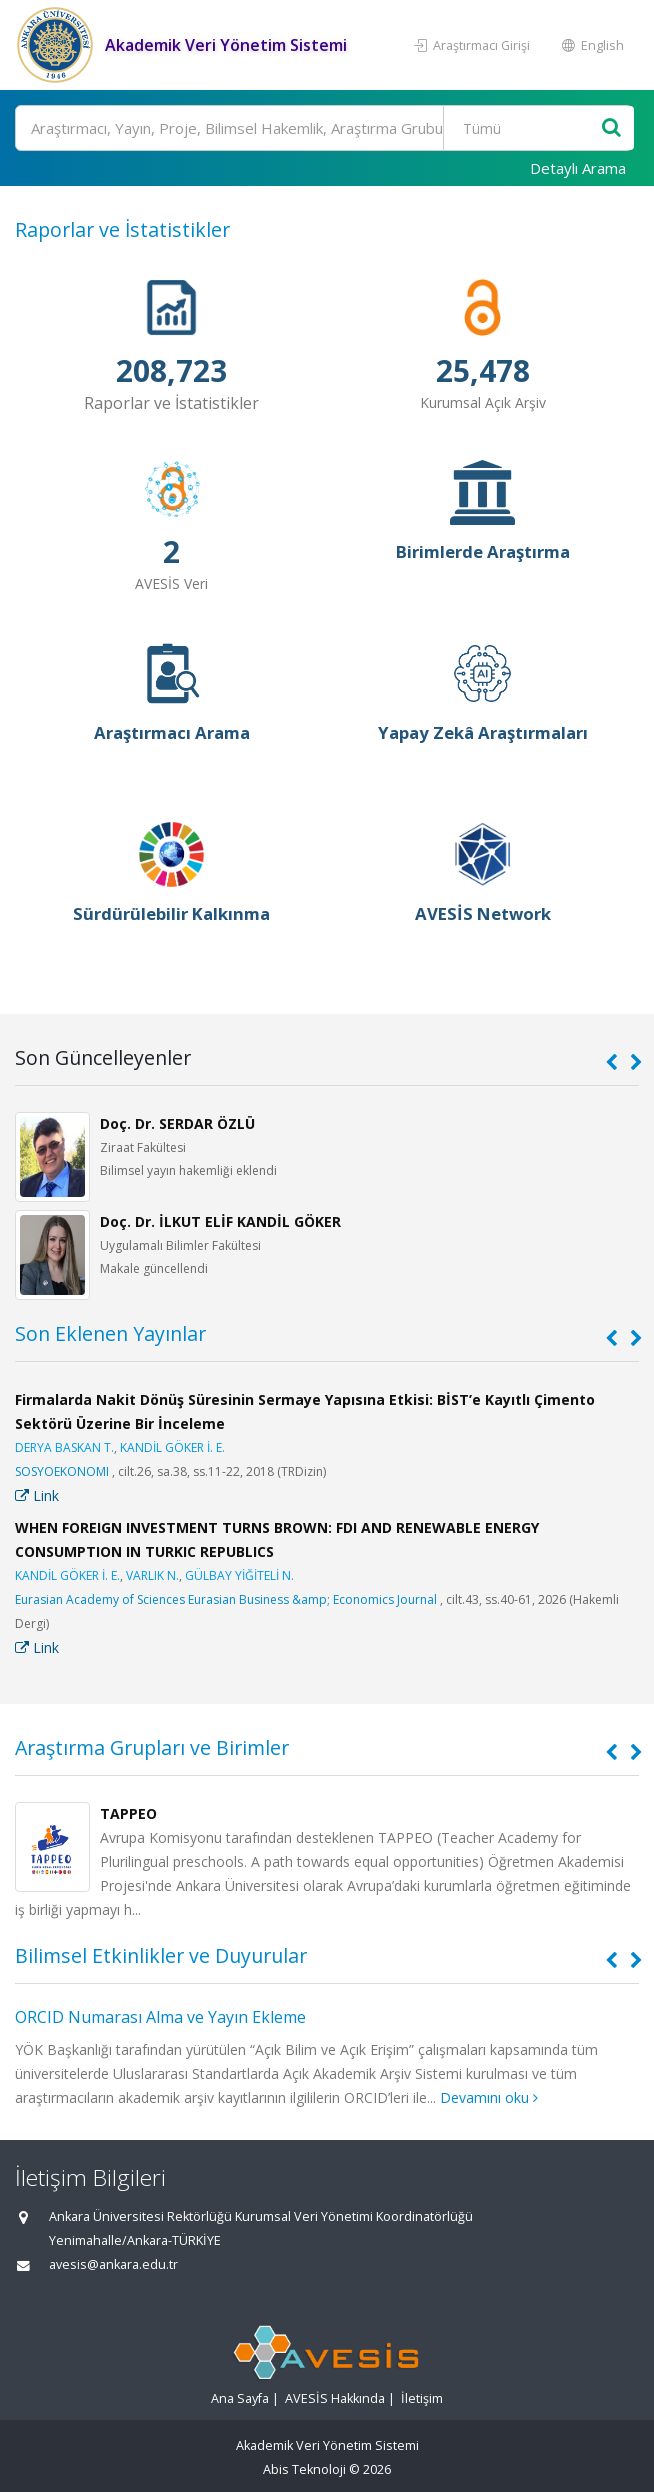  What do you see at coordinates (578, 168) in the screenshot?
I see `Detaylı Arama` at bounding box center [578, 168].